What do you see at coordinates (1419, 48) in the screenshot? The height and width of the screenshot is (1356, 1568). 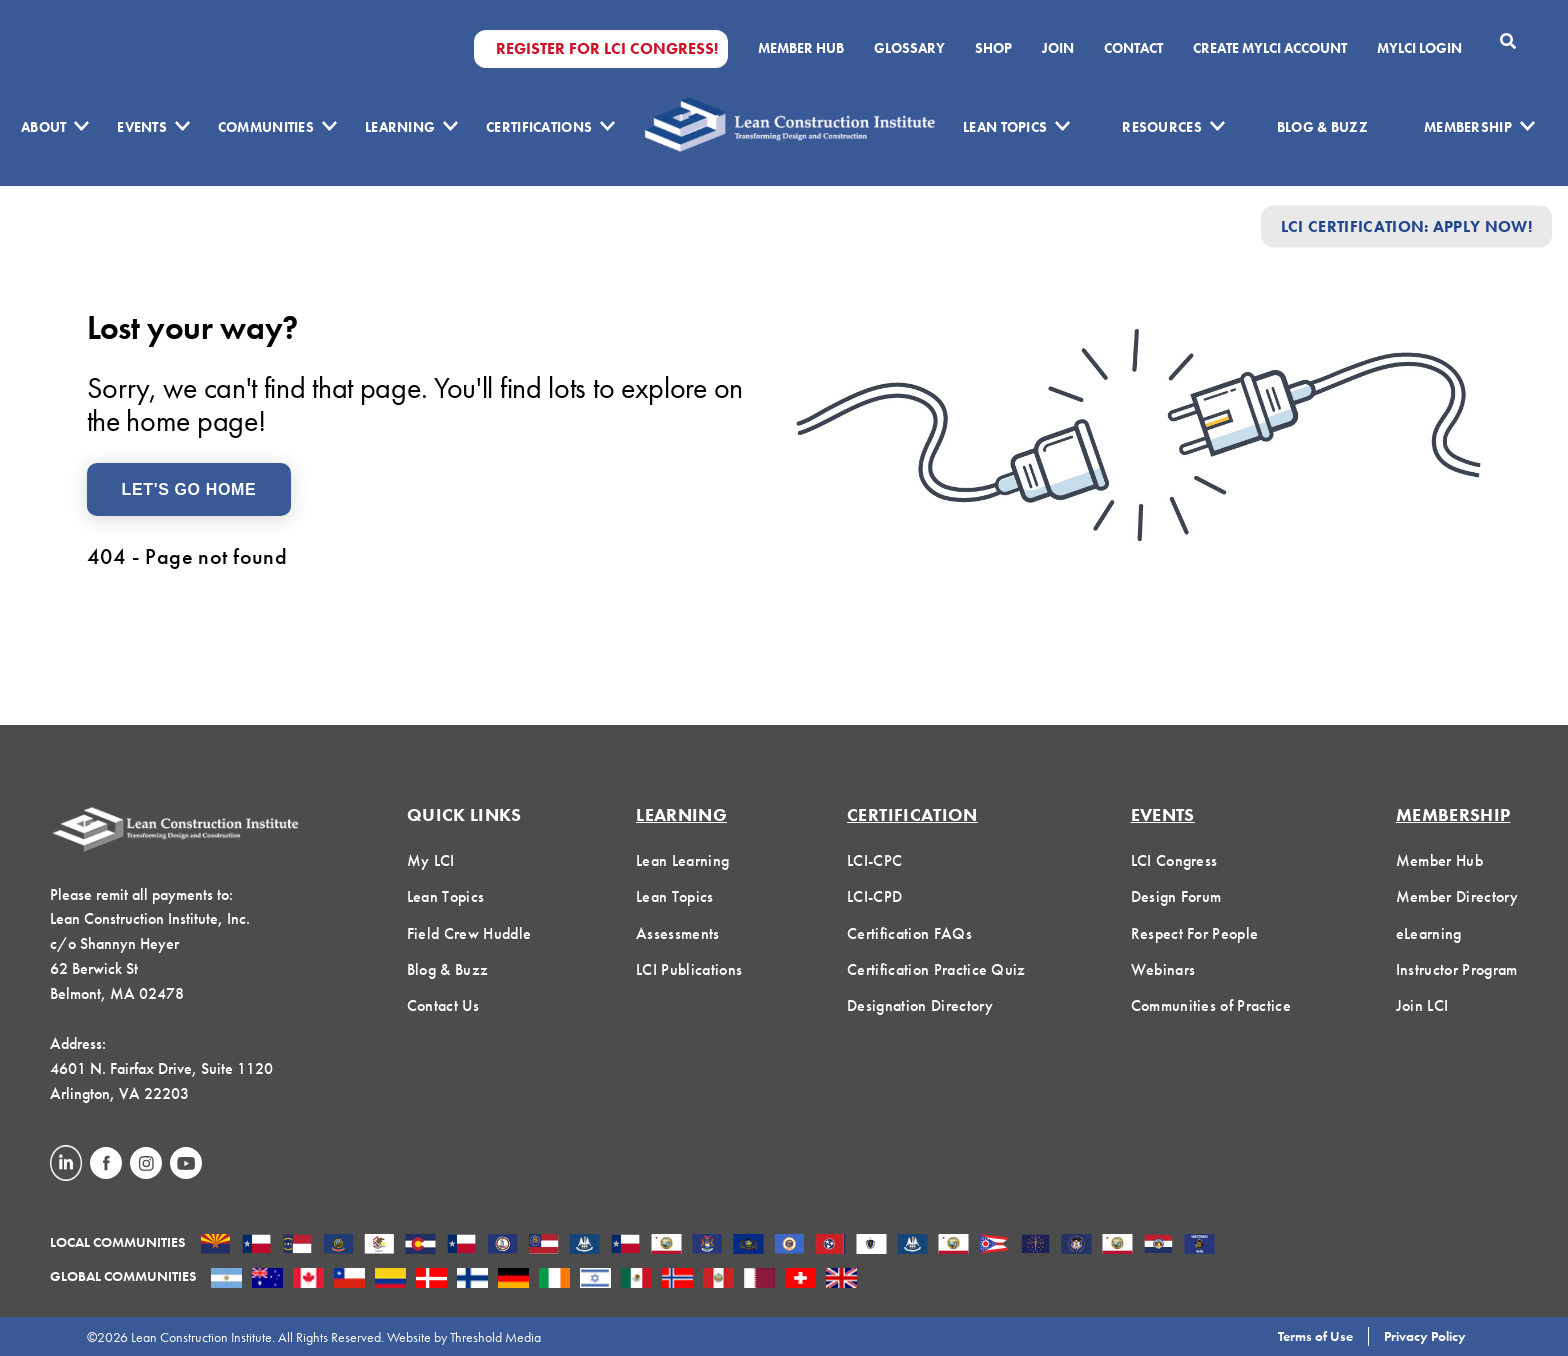 I see `MYLCI Login` at bounding box center [1419, 48].